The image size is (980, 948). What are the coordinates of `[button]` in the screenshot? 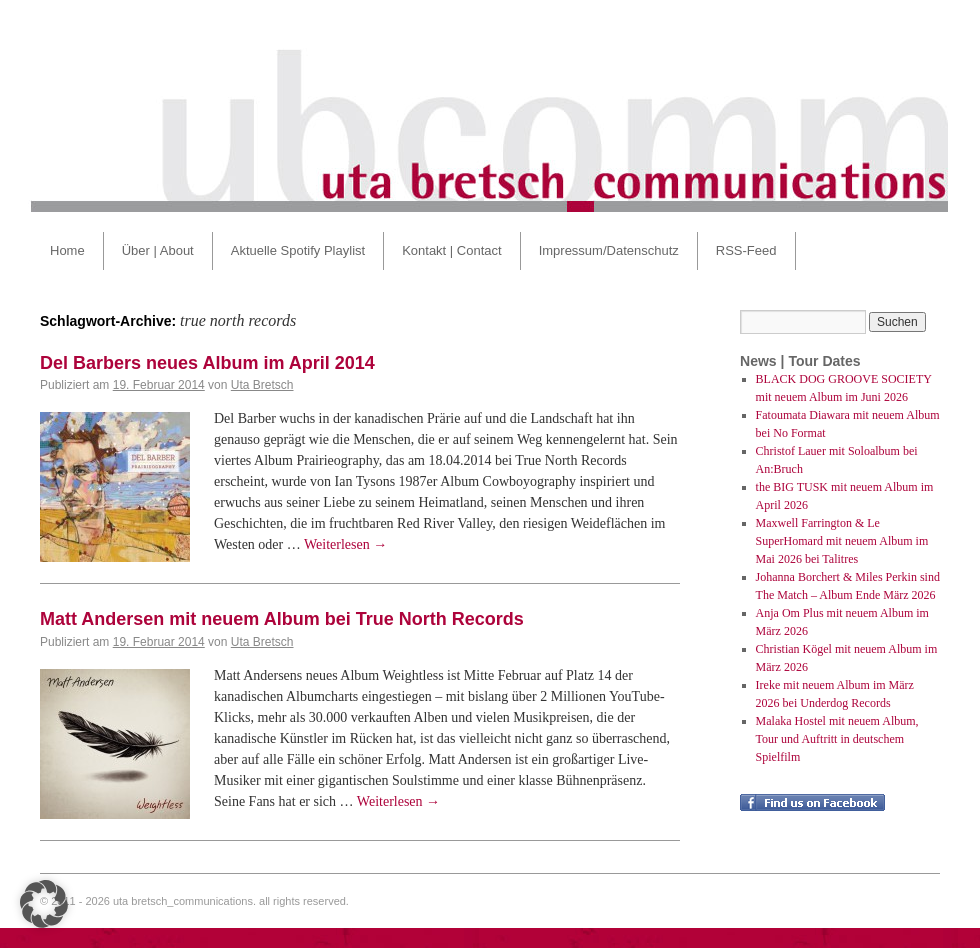 It's located at (44, 904).